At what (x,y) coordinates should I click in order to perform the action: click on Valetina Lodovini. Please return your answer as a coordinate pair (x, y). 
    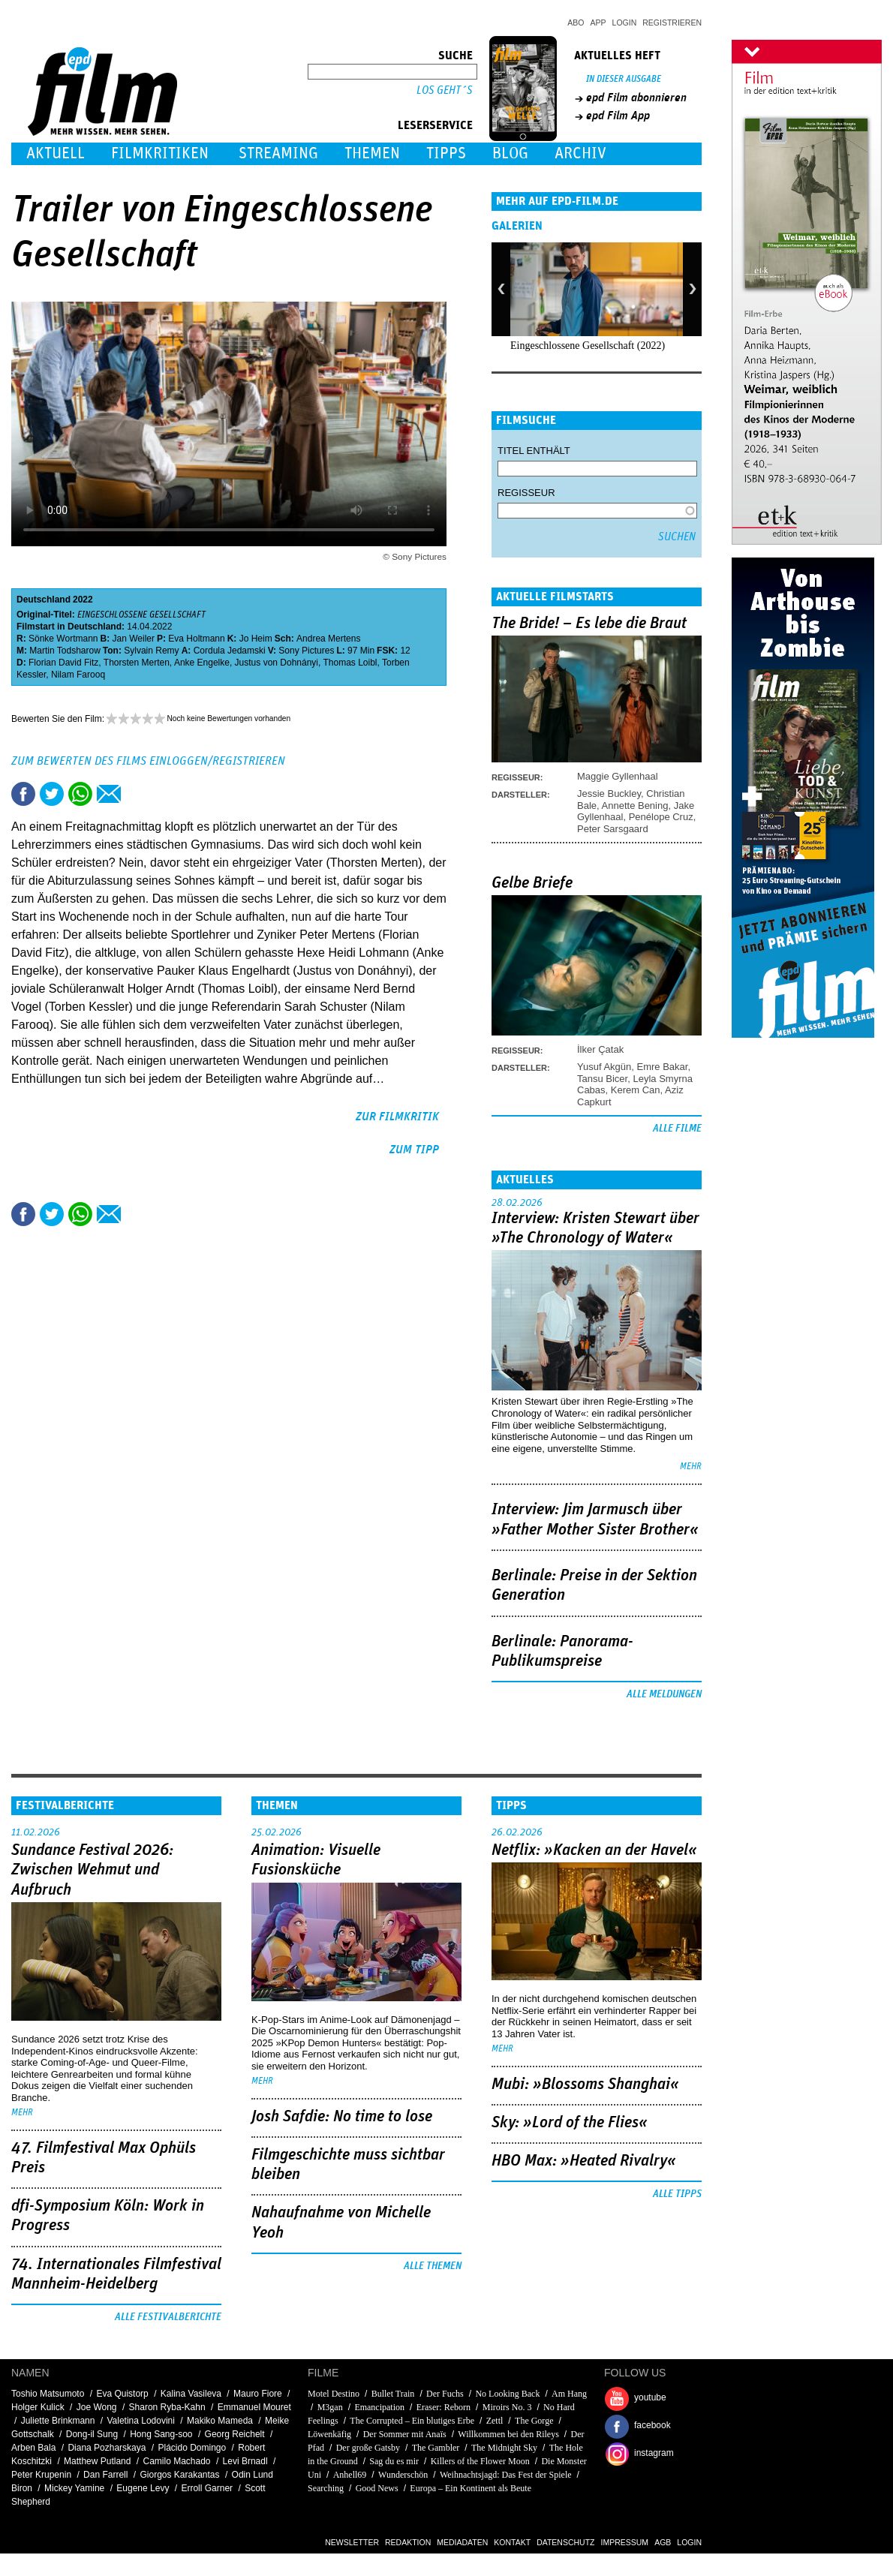
    Looking at the image, I should click on (141, 2420).